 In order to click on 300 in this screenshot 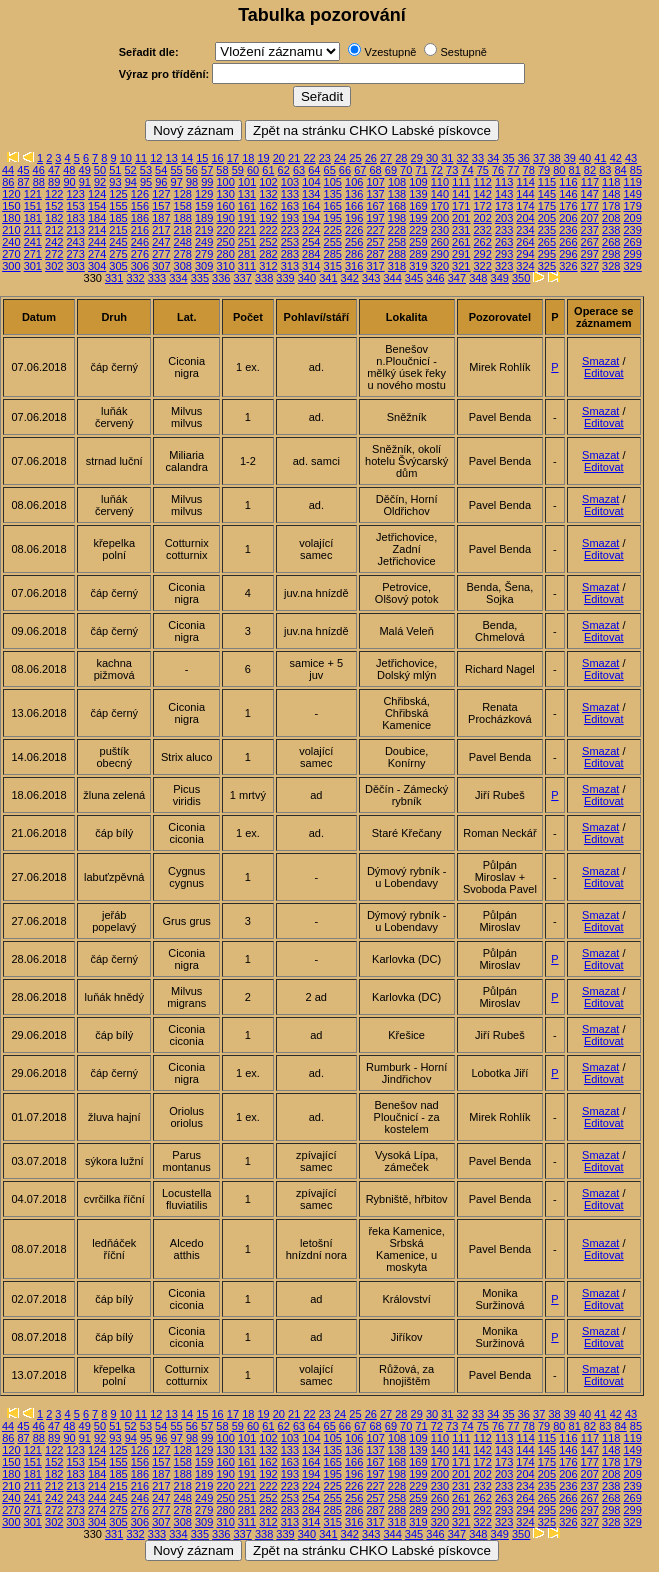, I will do `click(11, 266)`.